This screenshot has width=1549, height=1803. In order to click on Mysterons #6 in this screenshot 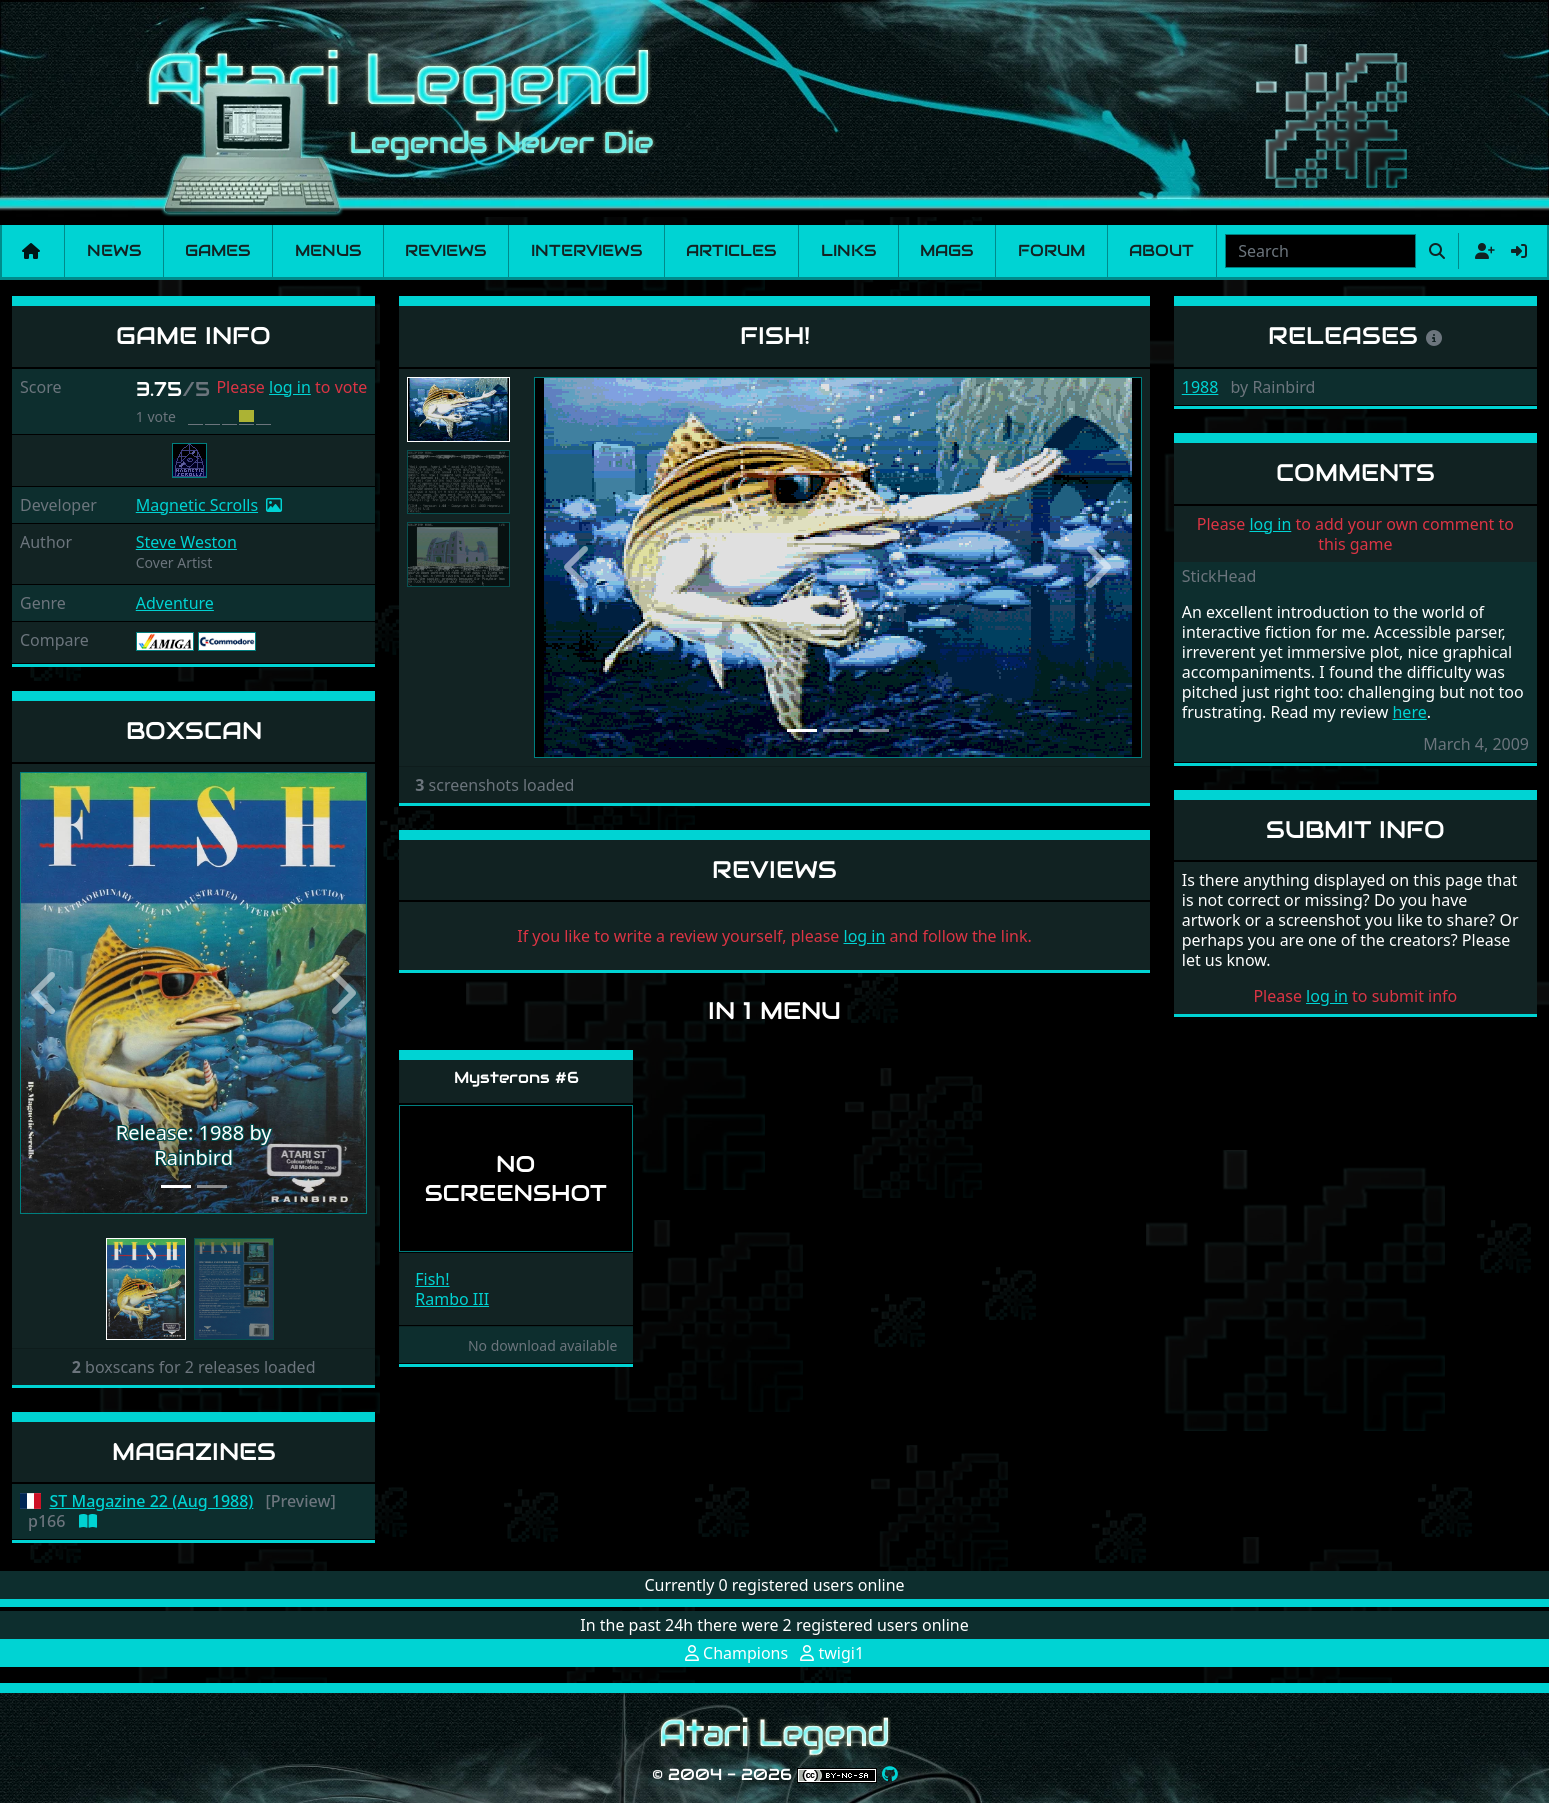, I will do `click(516, 1077)`.